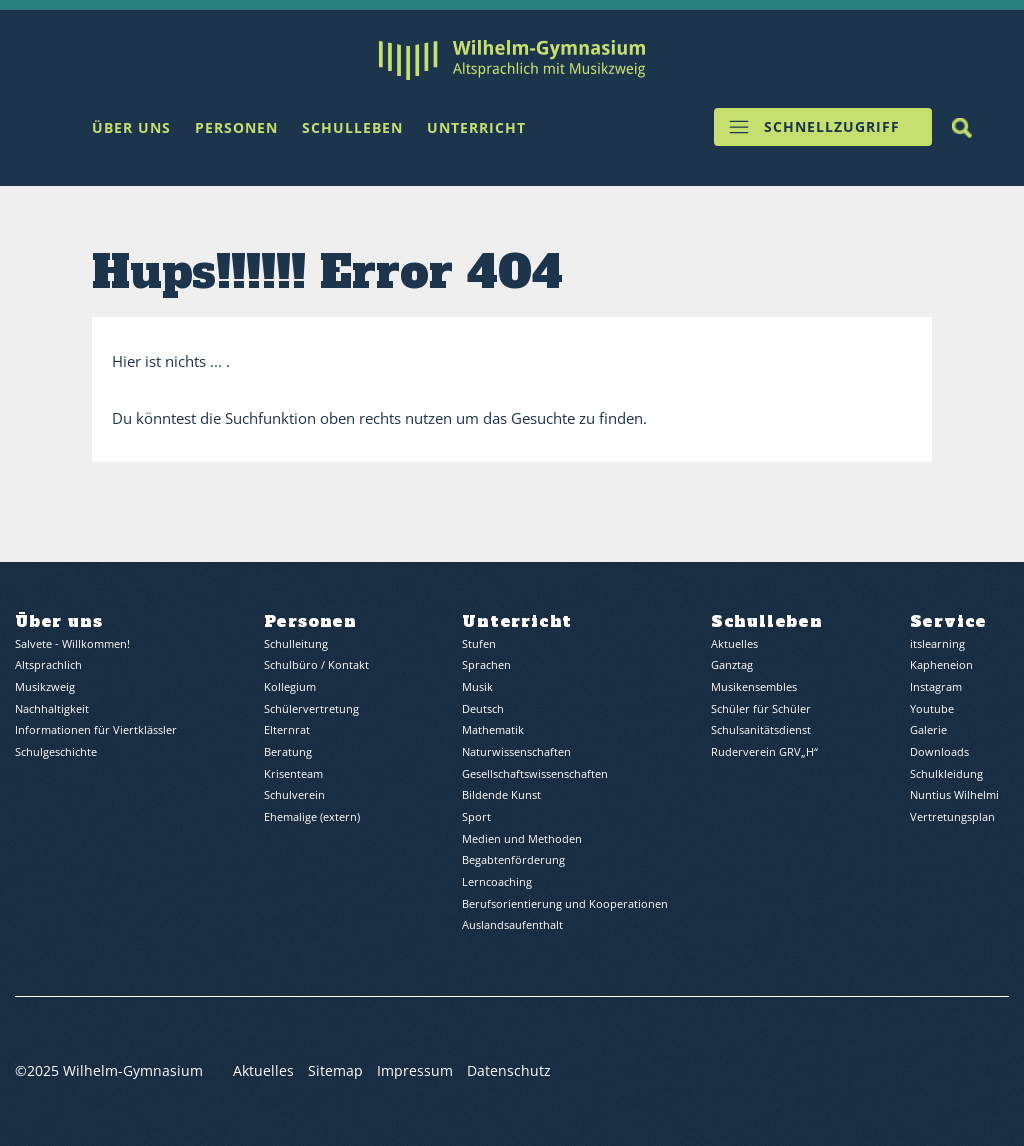 Image resolution: width=1024 pixels, height=1146 pixels. Describe the element at coordinates (832, 128) in the screenshot. I see `Schnellzugriff` at that location.